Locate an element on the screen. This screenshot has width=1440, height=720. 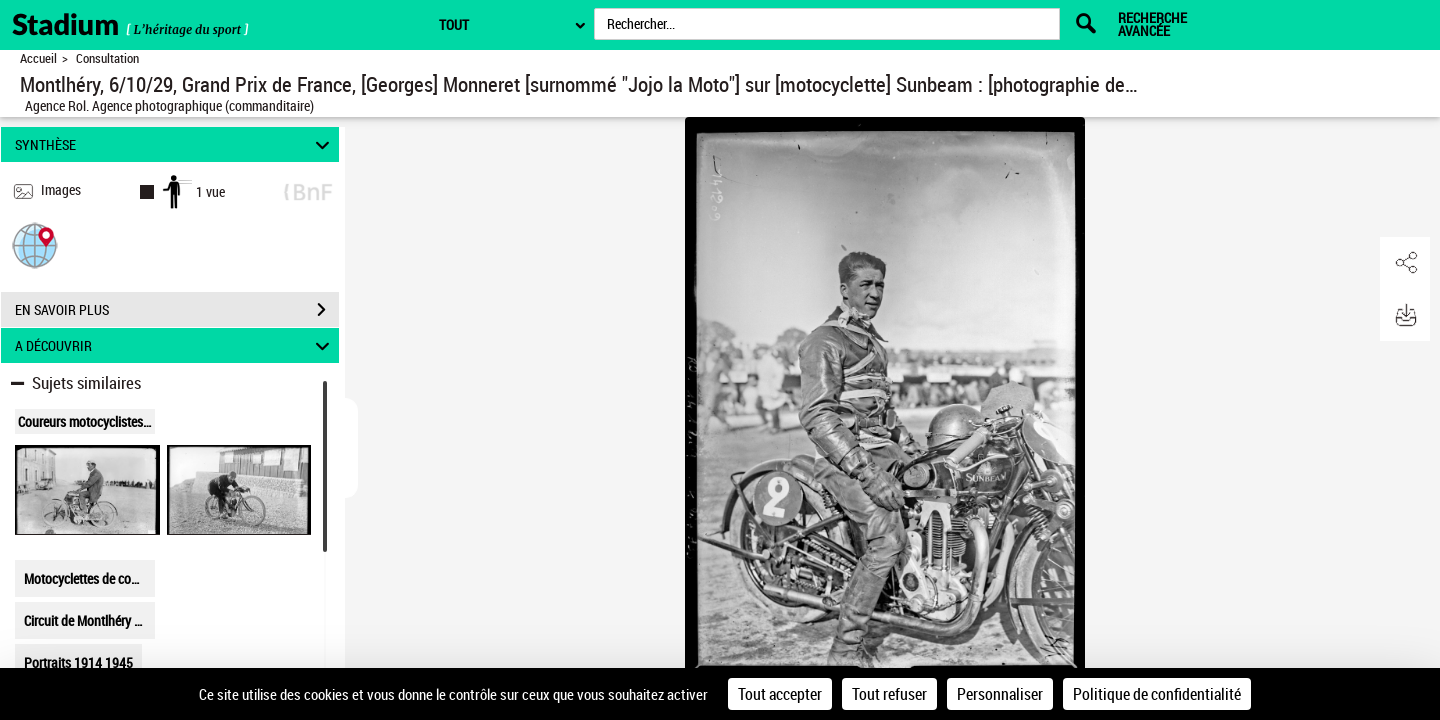
Accueil [Retour à la page d'accueil] is located at coordinates (38, 58).